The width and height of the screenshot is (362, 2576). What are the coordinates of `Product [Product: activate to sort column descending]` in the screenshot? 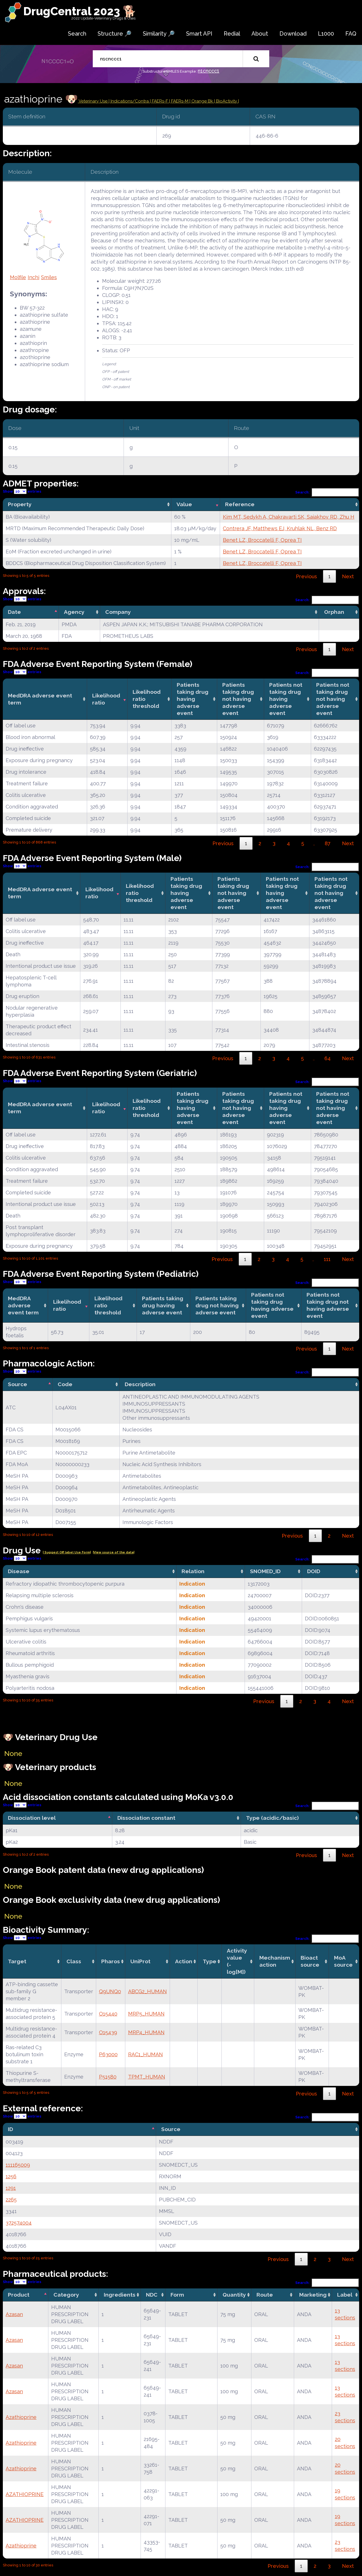 It's located at (18, 2295).